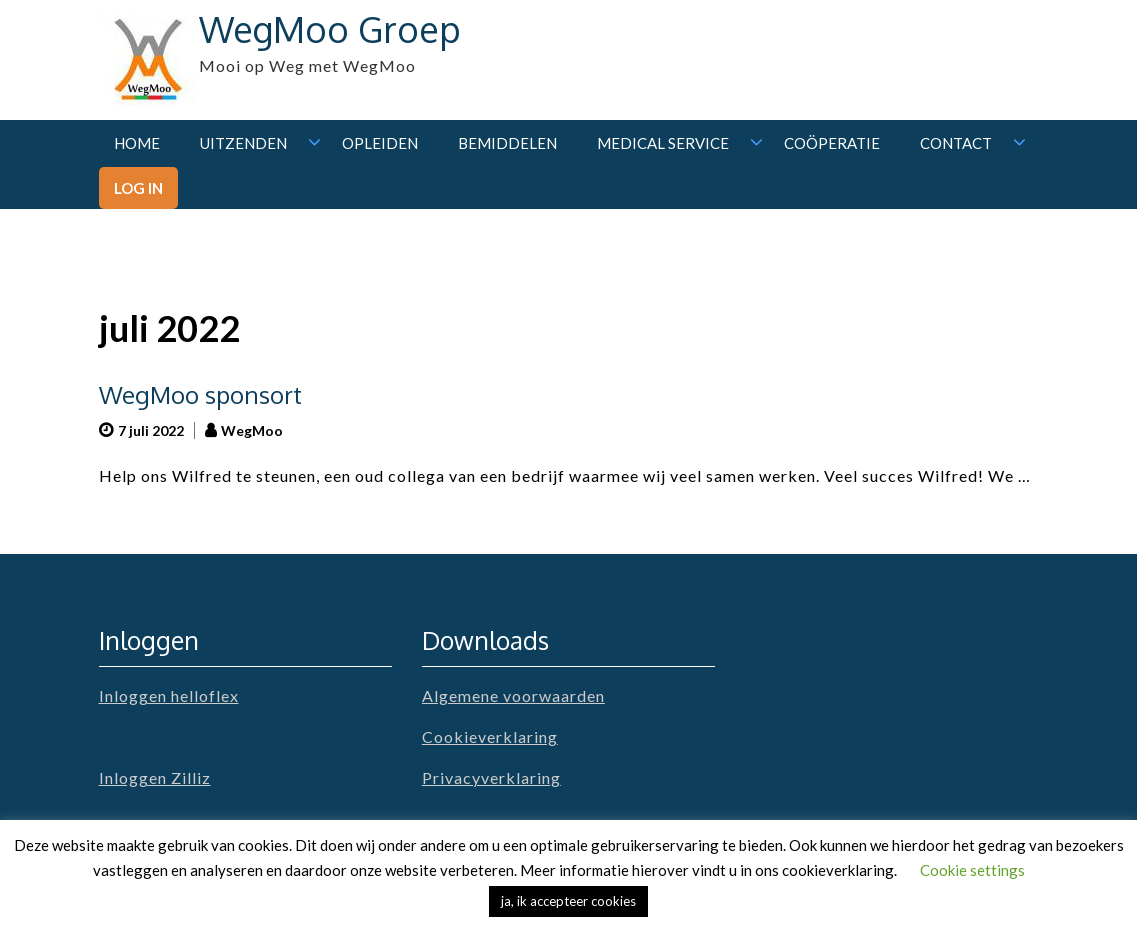 The image size is (1137, 934). I want to click on Coöperatie, so click(832, 143).